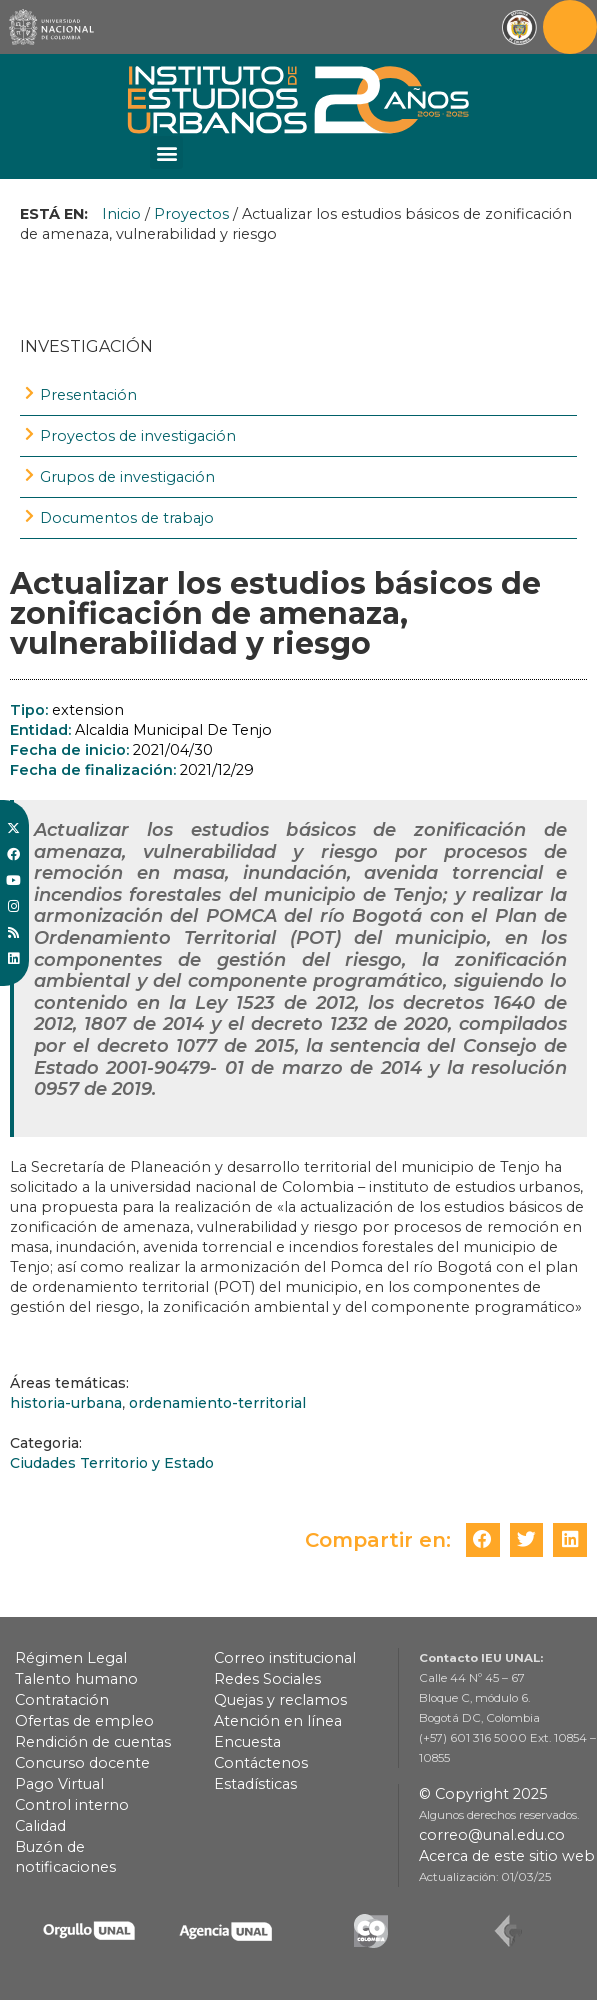  What do you see at coordinates (65, 1857) in the screenshot?
I see `Buzón de notificaciones` at bounding box center [65, 1857].